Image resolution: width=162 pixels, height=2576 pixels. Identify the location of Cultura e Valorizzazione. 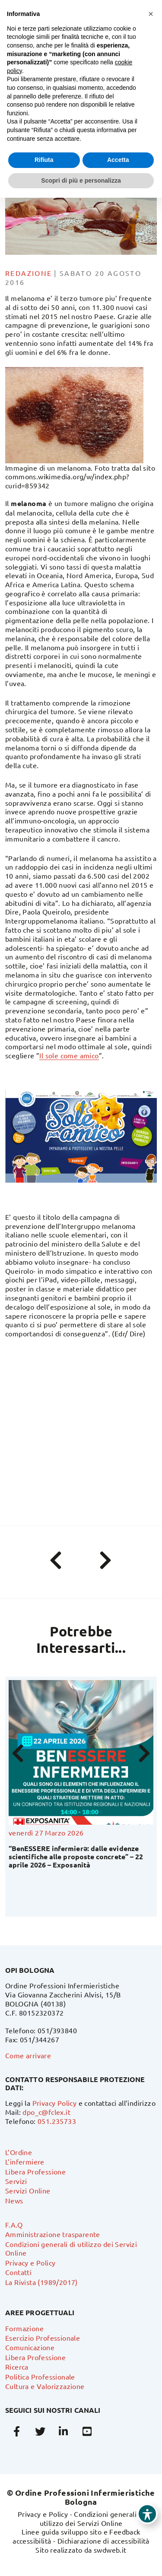
(45, 2386).